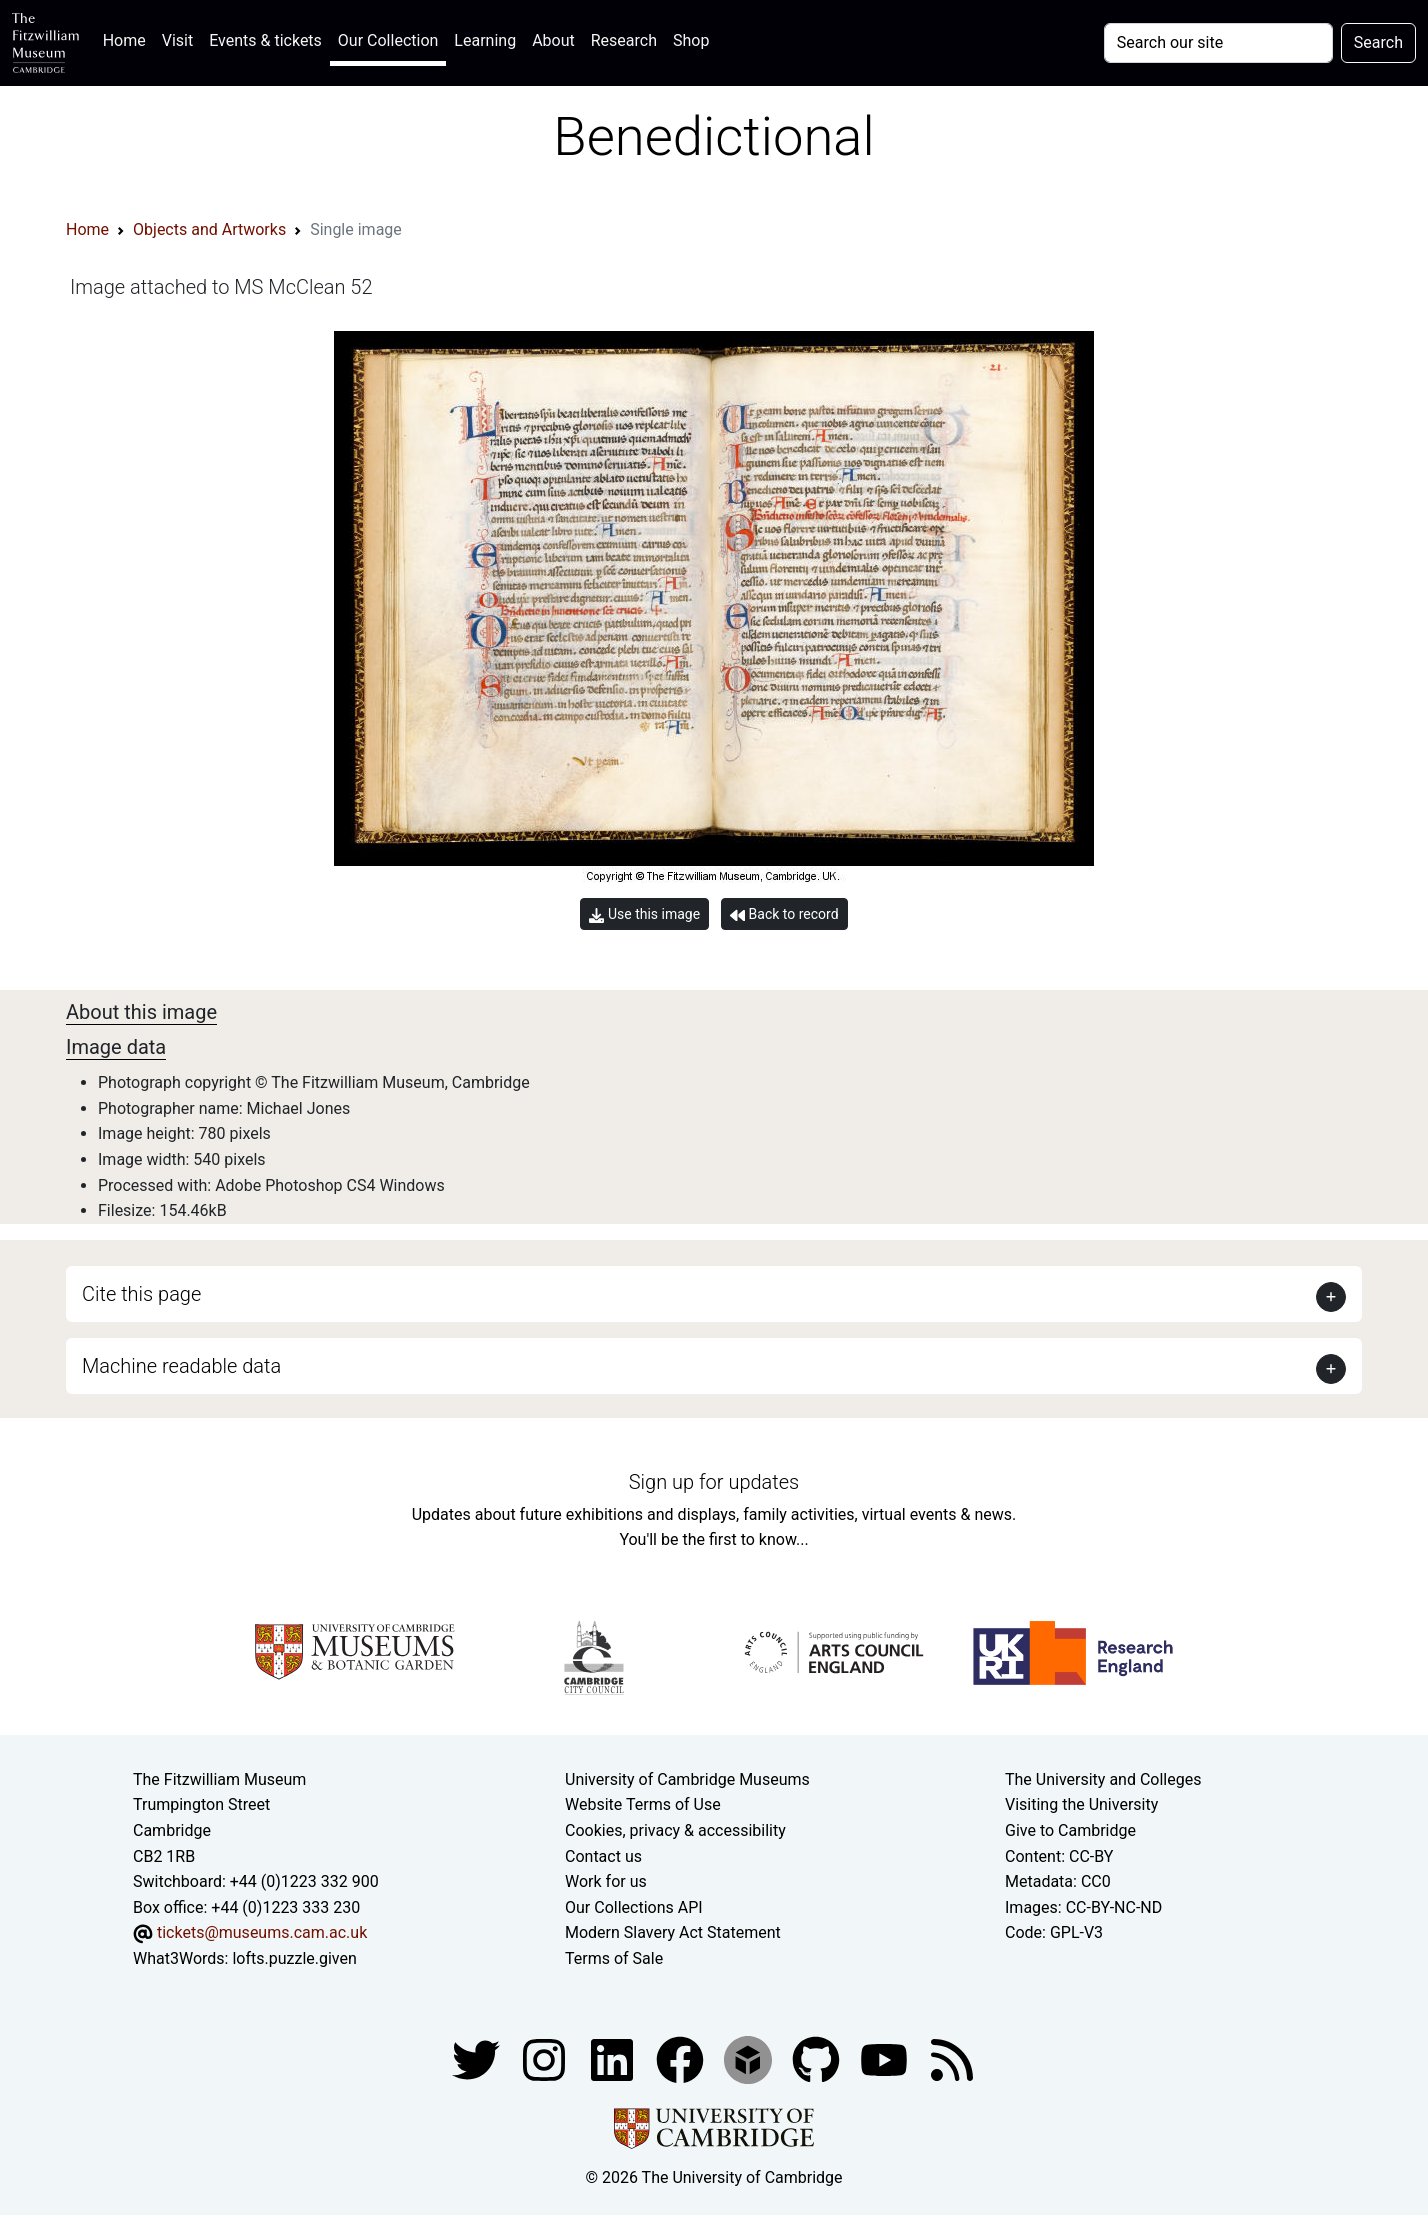 The width and height of the screenshot is (1428, 2215). Describe the element at coordinates (1378, 42) in the screenshot. I see `Search [Submit your search]` at that location.